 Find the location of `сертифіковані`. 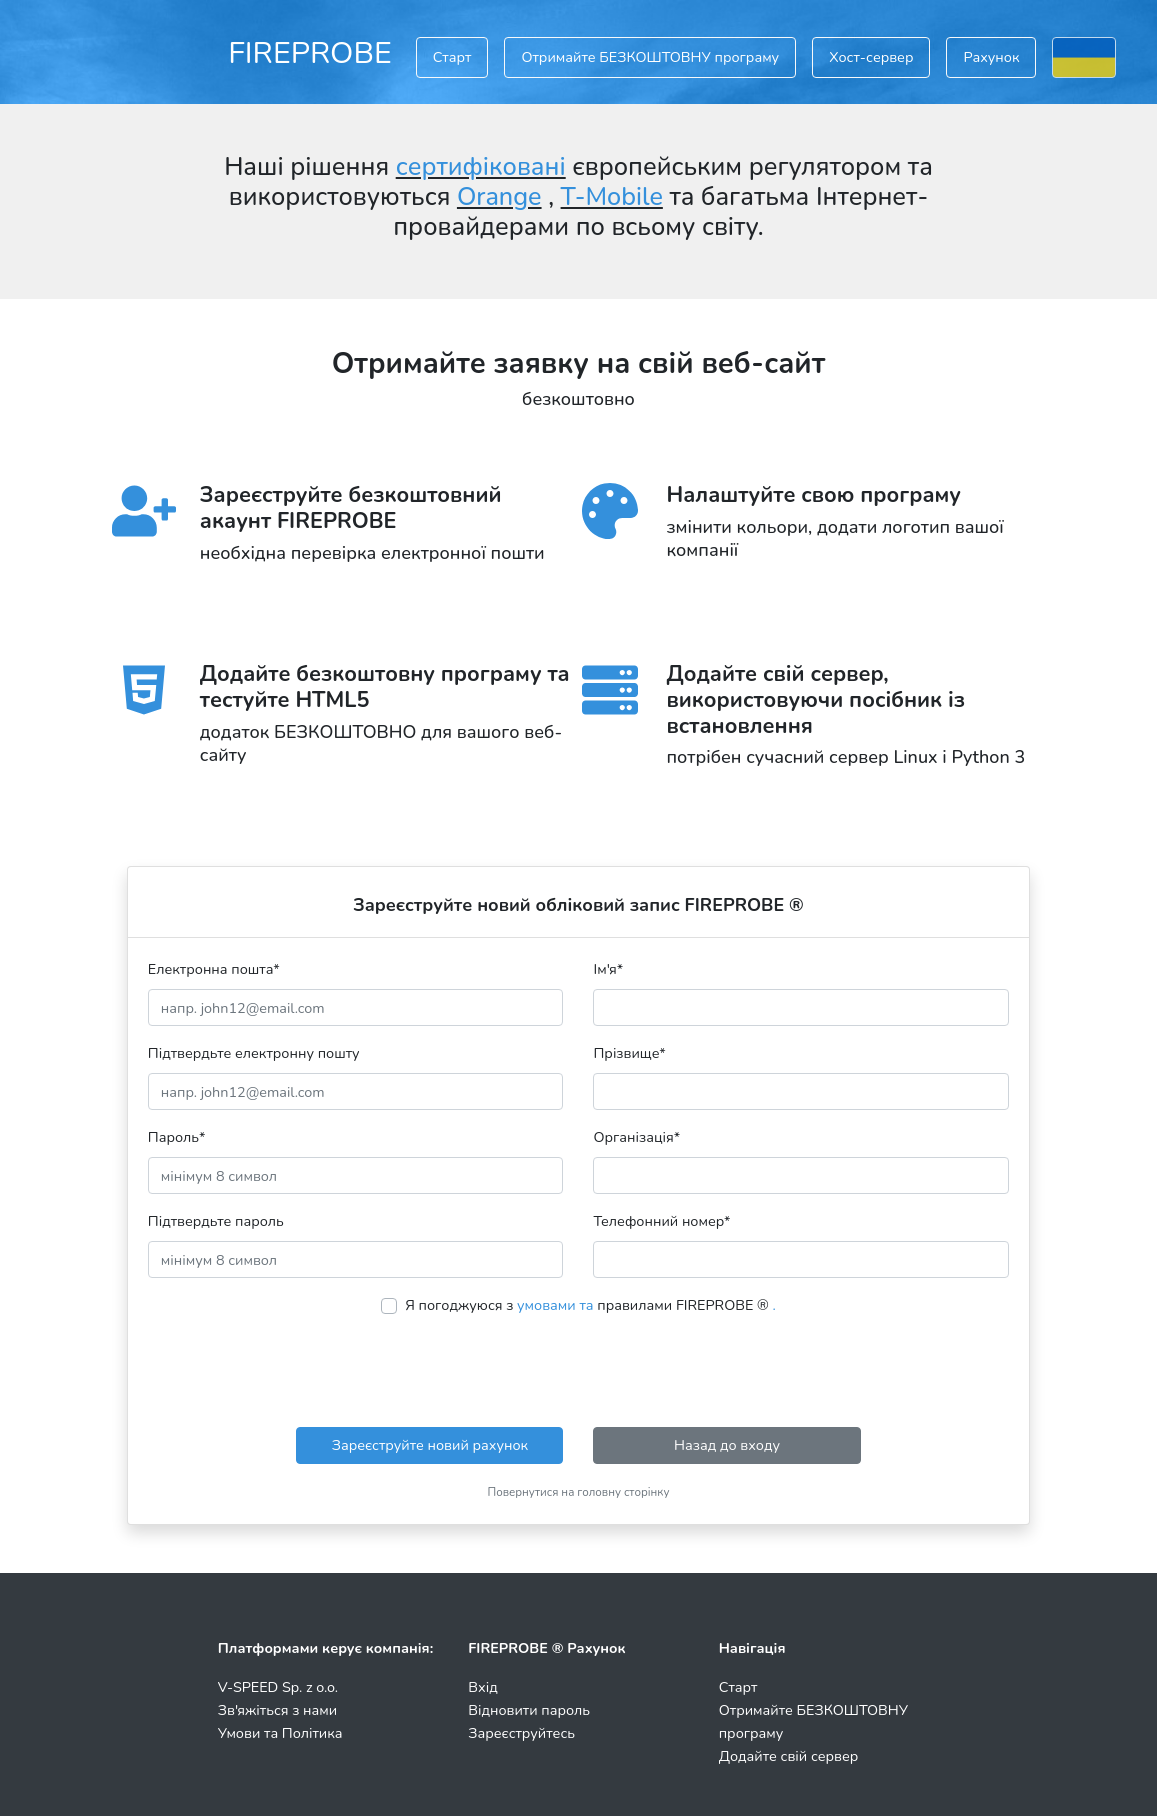

сертифіковані is located at coordinates (481, 167).